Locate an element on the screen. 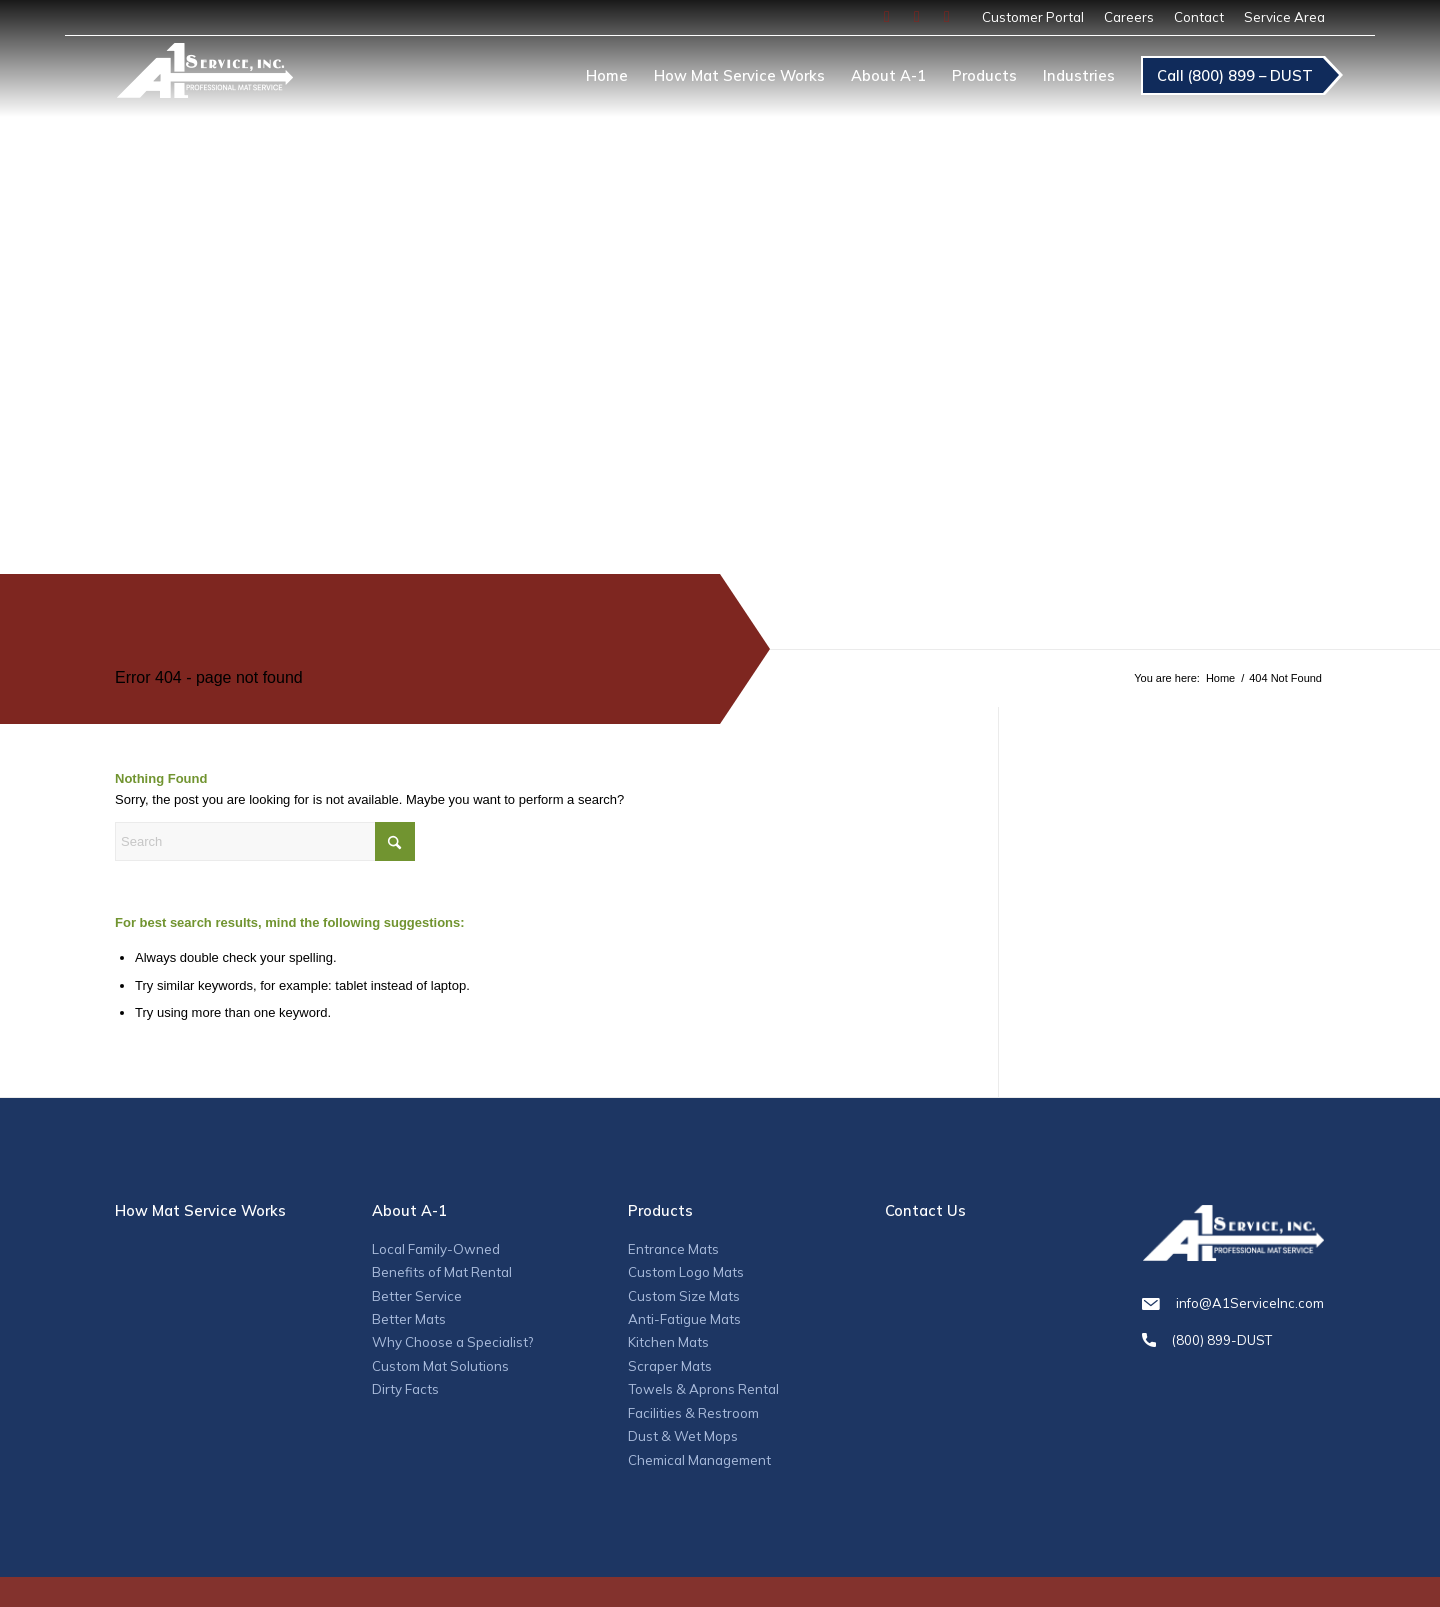  Why Choose a Specialist? is located at coordinates (452, 1342).